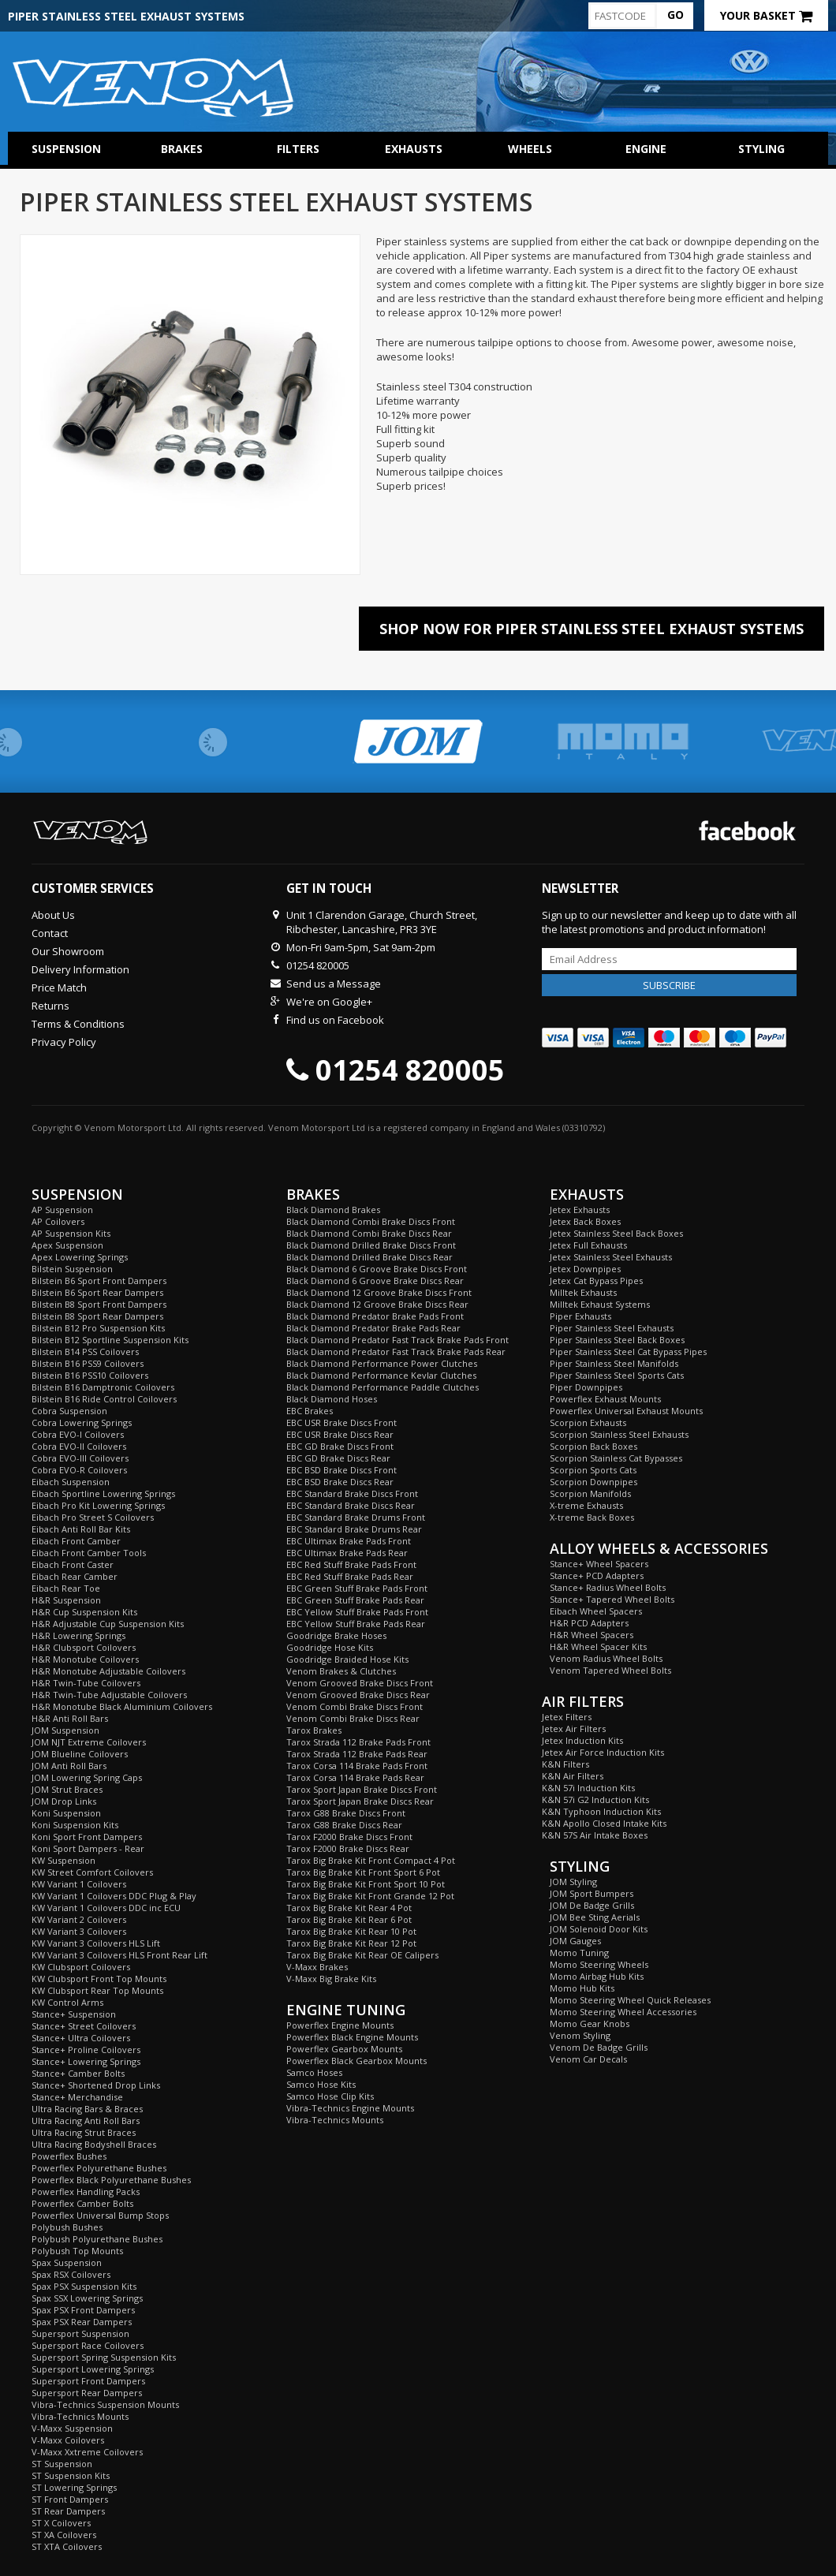 Image resolution: width=836 pixels, height=2576 pixels. I want to click on H&R Monotube Coilovers, so click(85, 1659).